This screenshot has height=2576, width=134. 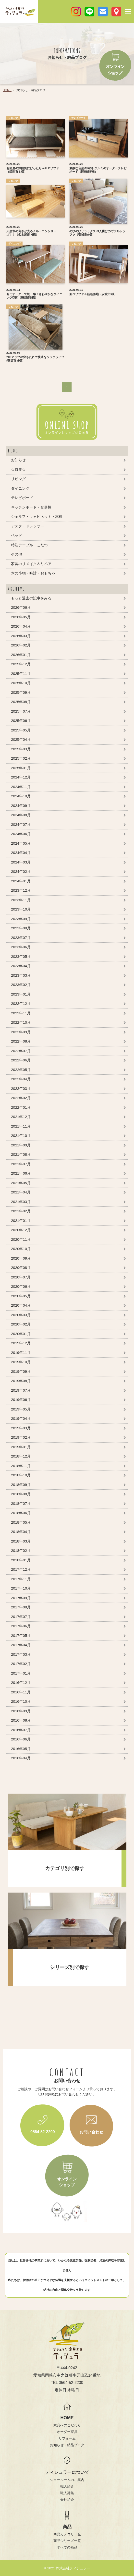 What do you see at coordinates (21, 900) in the screenshot?
I see `2023年11月` at bounding box center [21, 900].